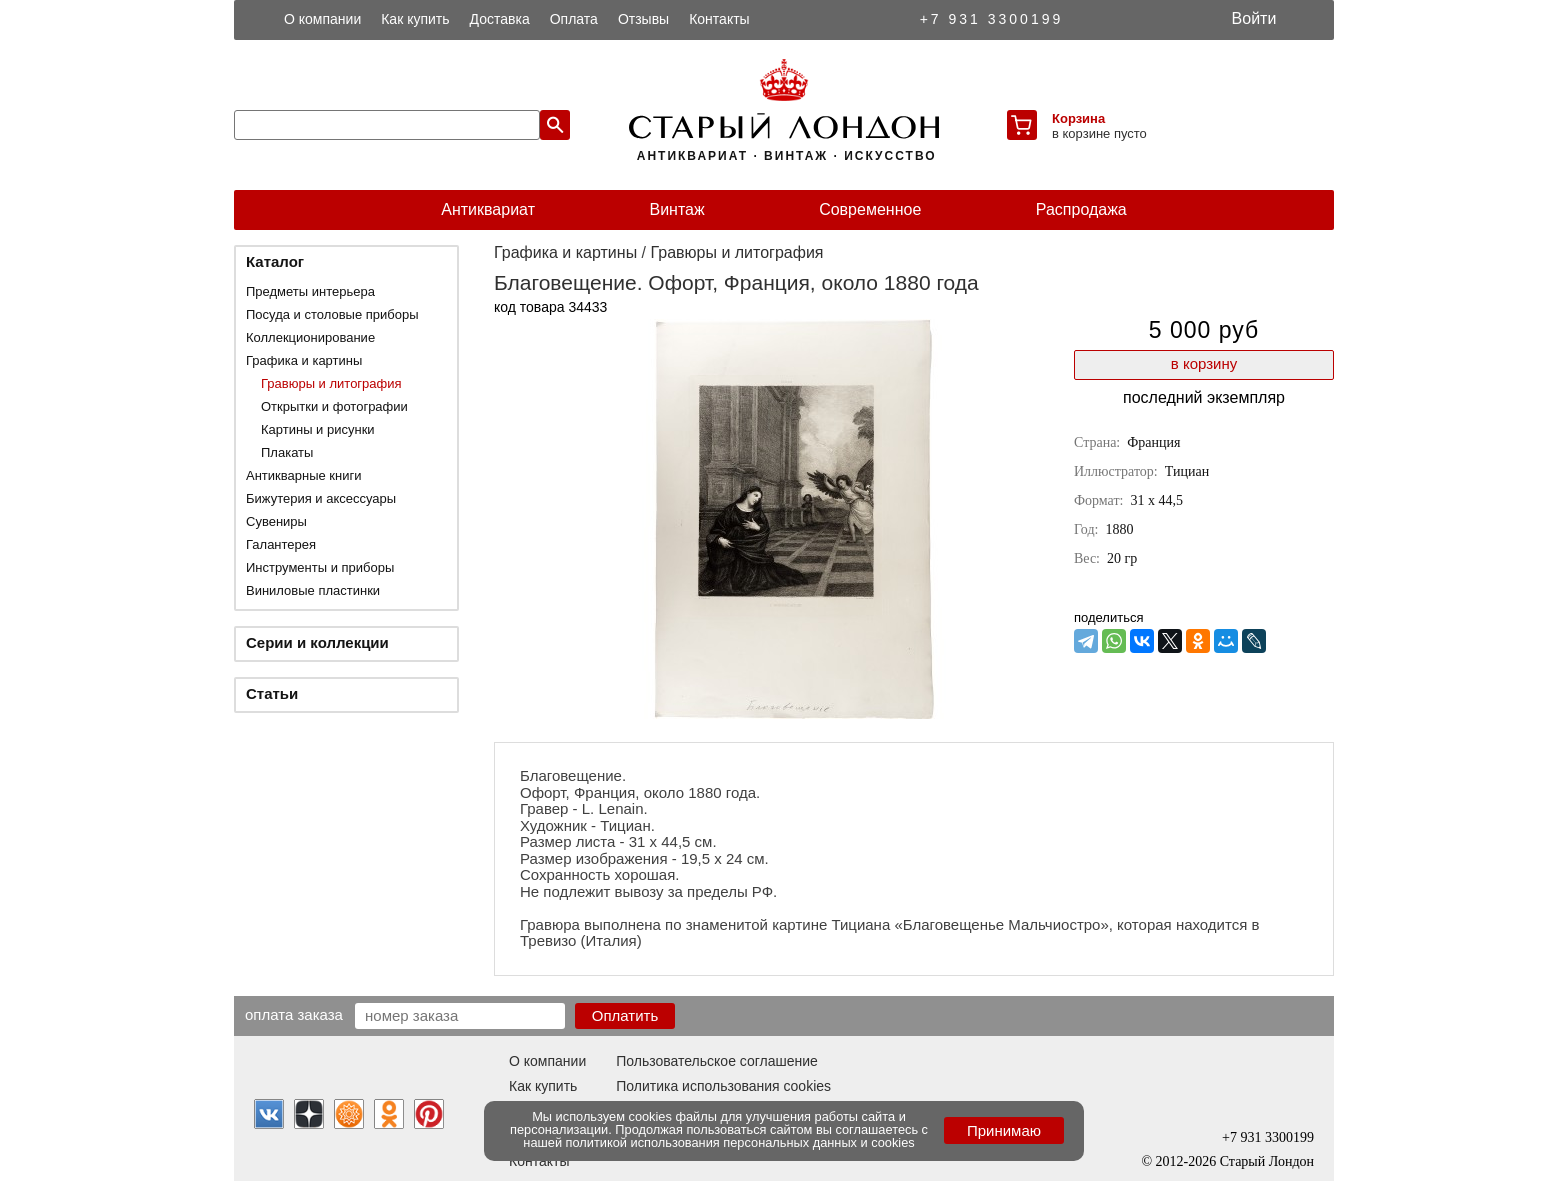 Image resolution: width=1568 pixels, height=1181 pixels. I want to click on в корзину, so click(1204, 363).